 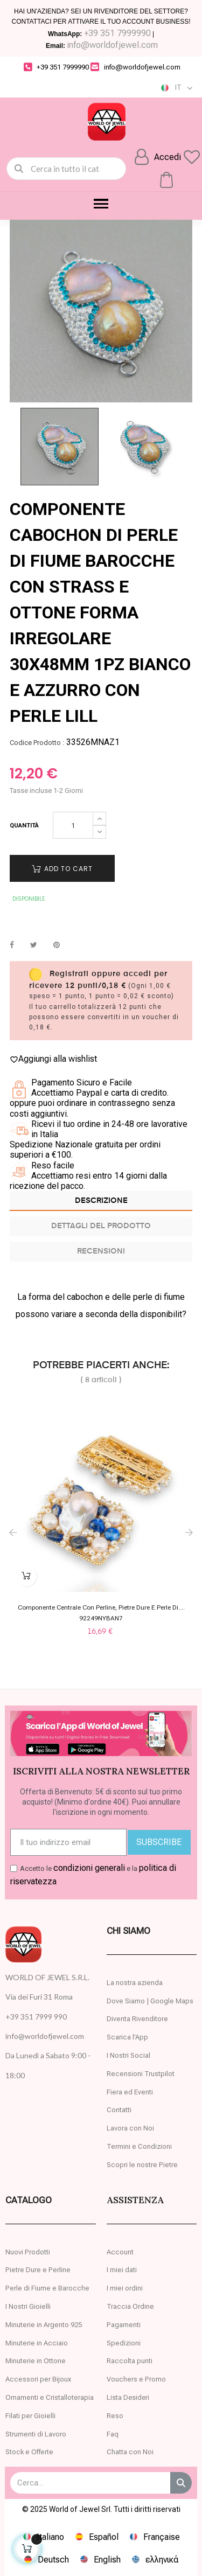 I want to click on Twitta, so click(x=33, y=944).